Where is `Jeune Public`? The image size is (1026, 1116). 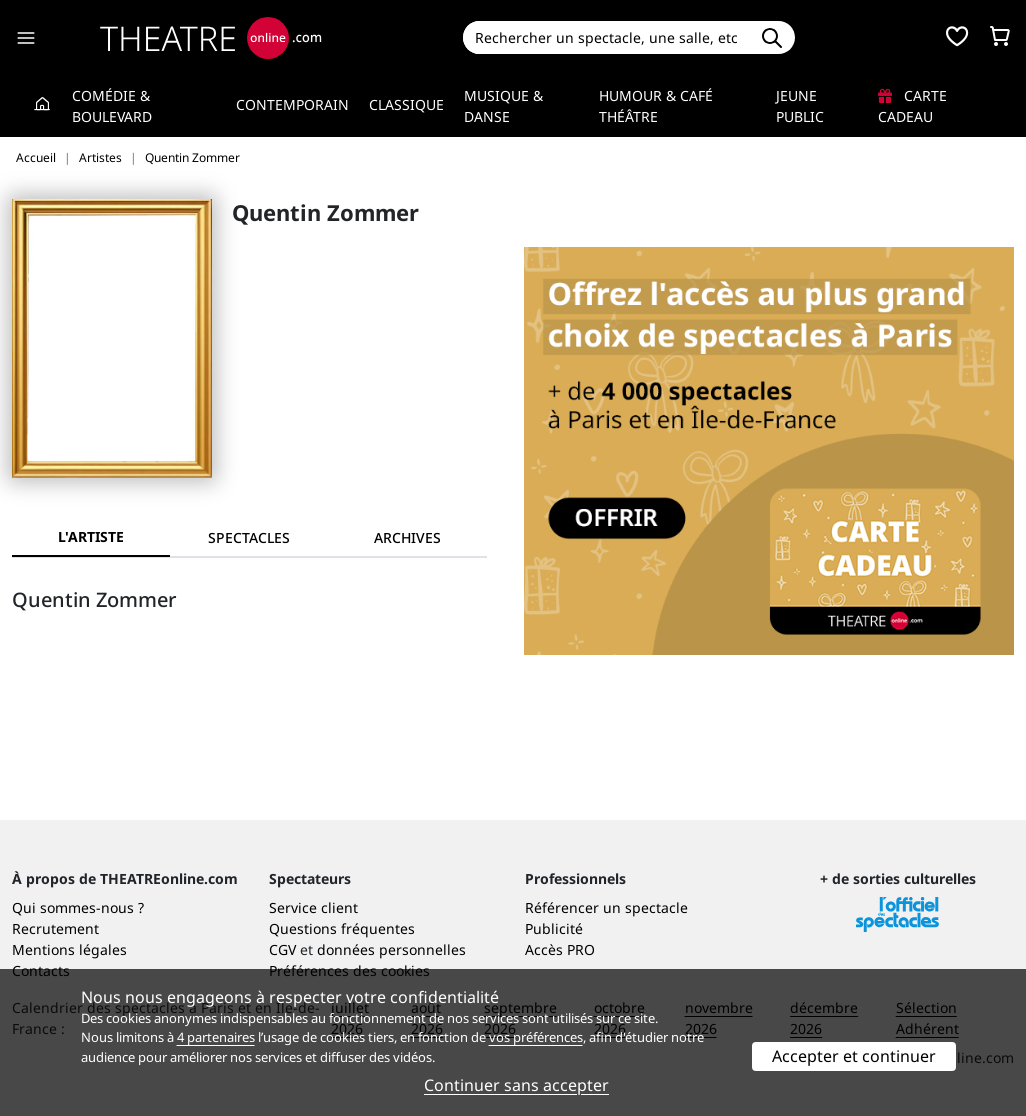
Jeune Public is located at coordinates (800, 106).